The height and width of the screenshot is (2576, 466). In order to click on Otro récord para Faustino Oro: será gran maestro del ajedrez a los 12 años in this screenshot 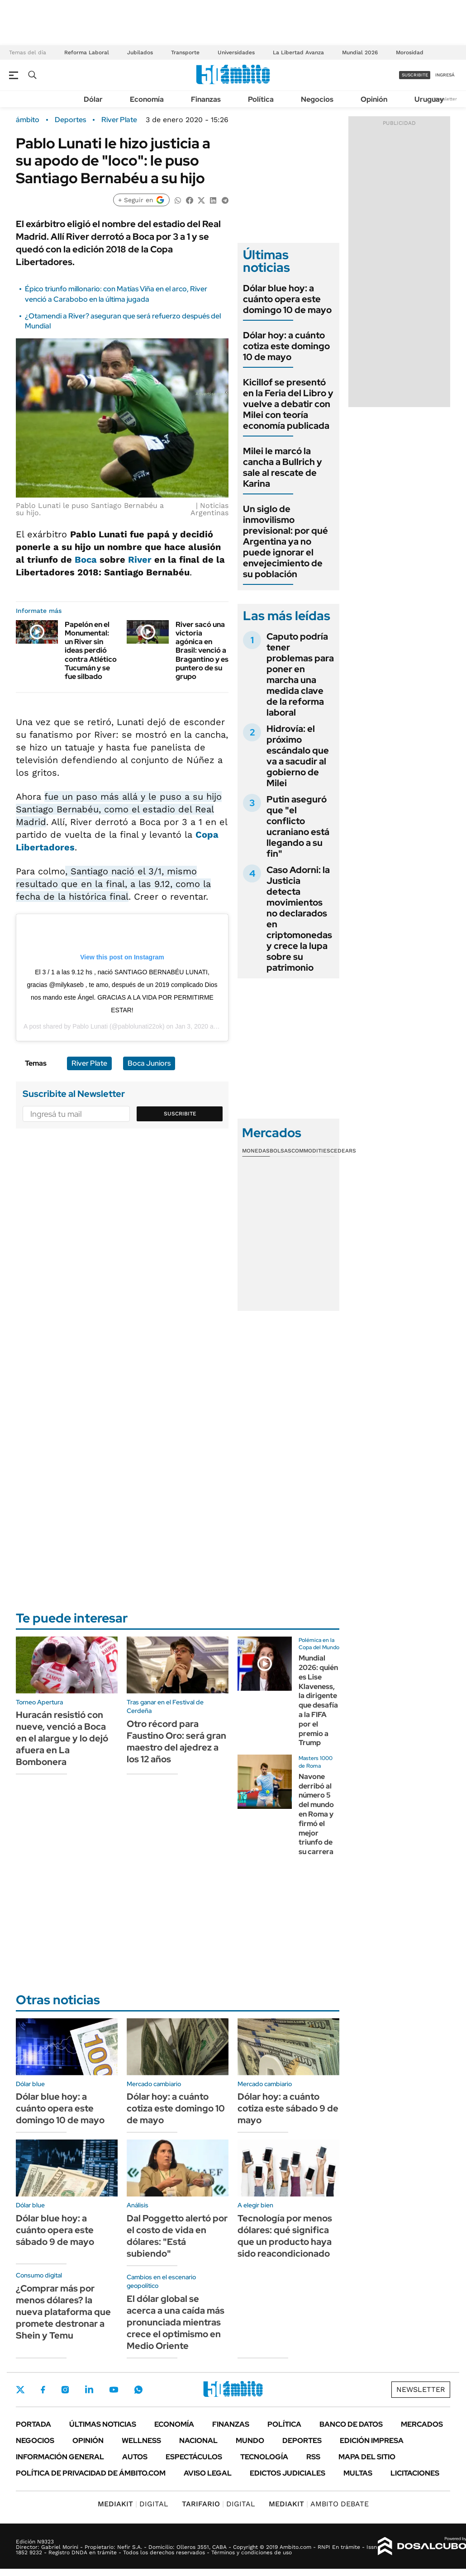, I will do `click(176, 1741)`.